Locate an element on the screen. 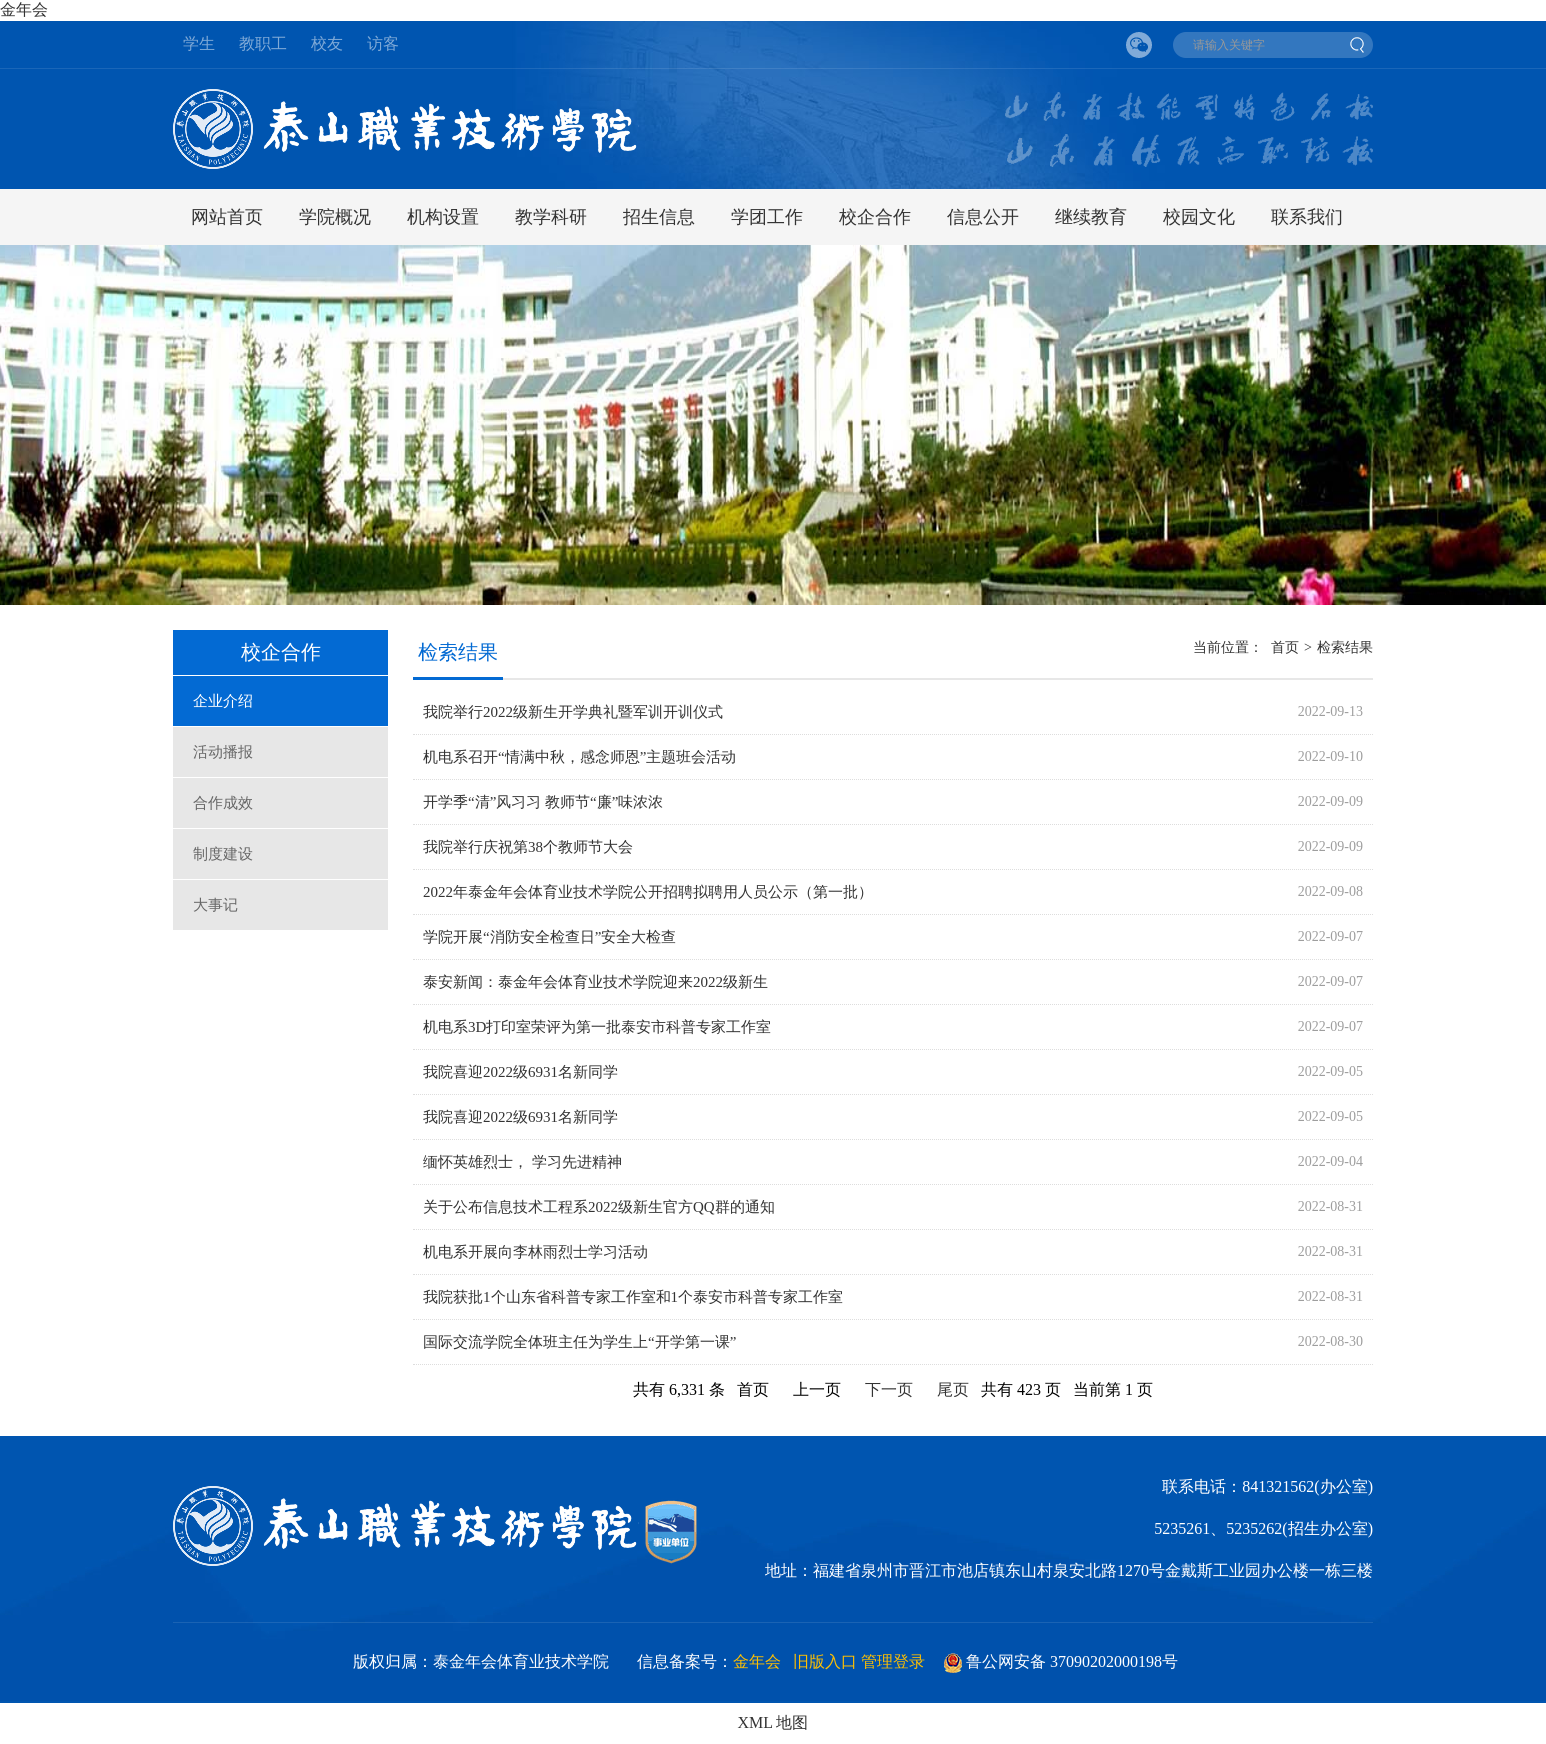 This screenshot has width=1546, height=1744. 管理登录 is located at coordinates (893, 1661).